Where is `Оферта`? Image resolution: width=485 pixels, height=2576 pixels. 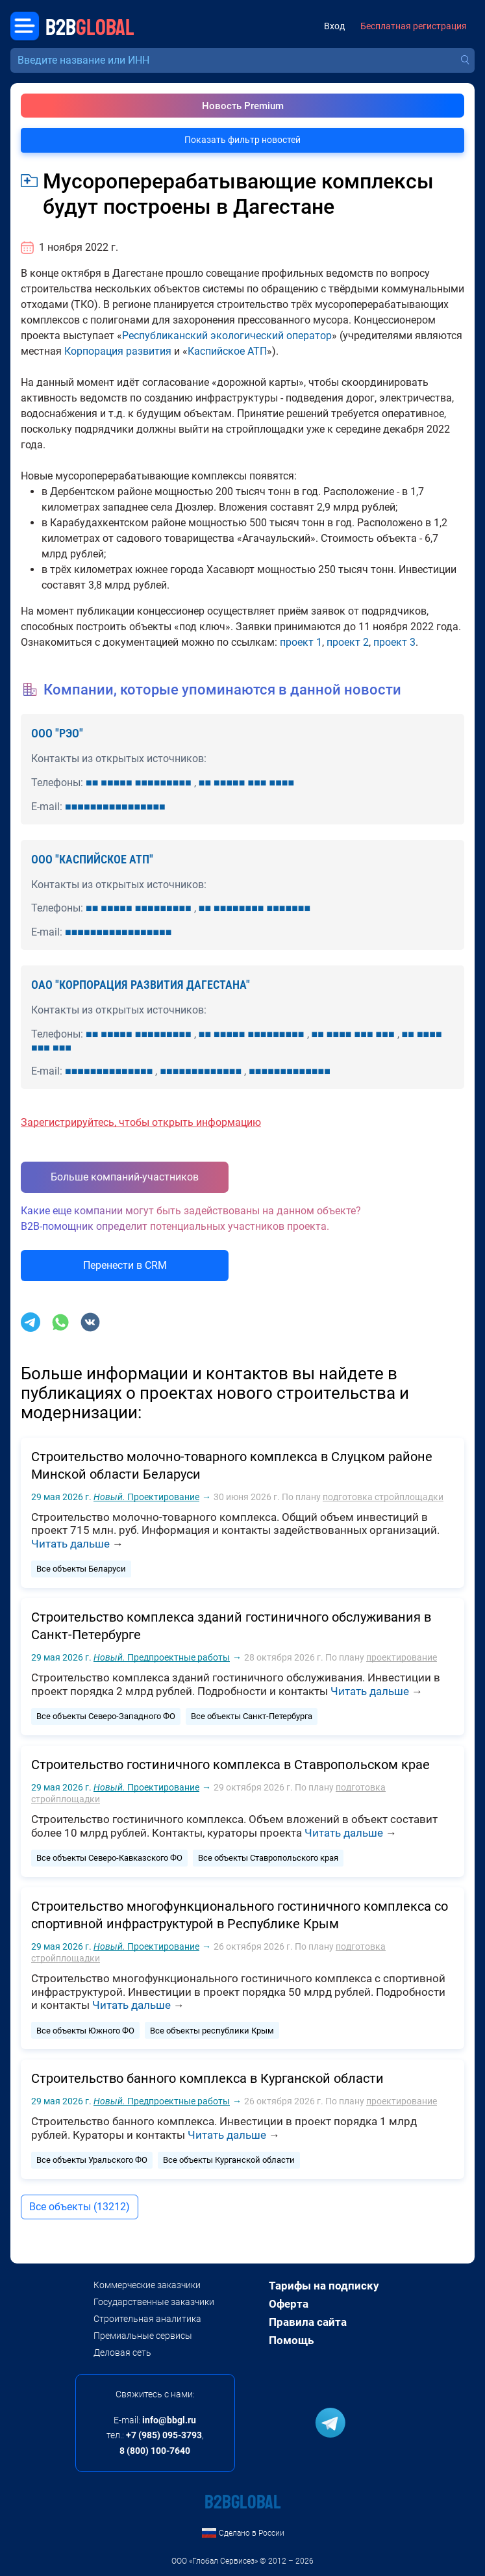
Оферта is located at coordinates (288, 2303).